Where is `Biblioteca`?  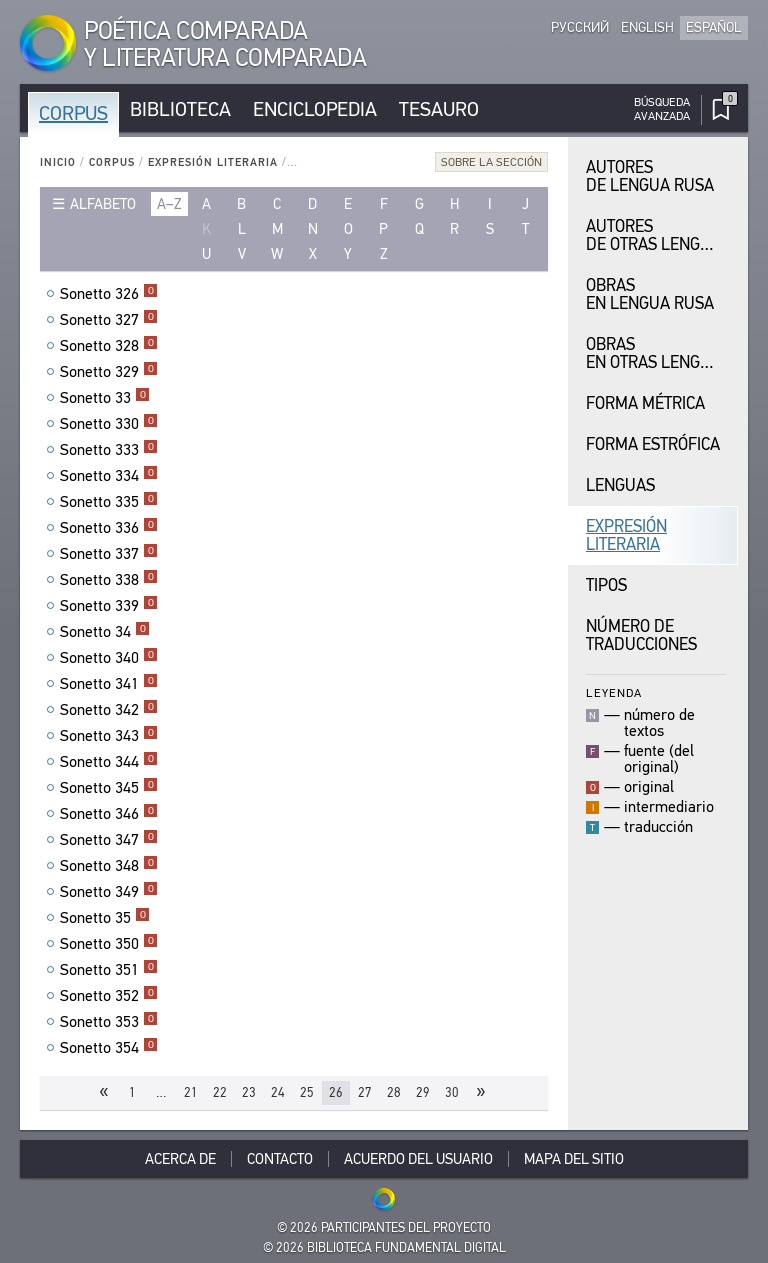
Biblioteca is located at coordinates (180, 109).